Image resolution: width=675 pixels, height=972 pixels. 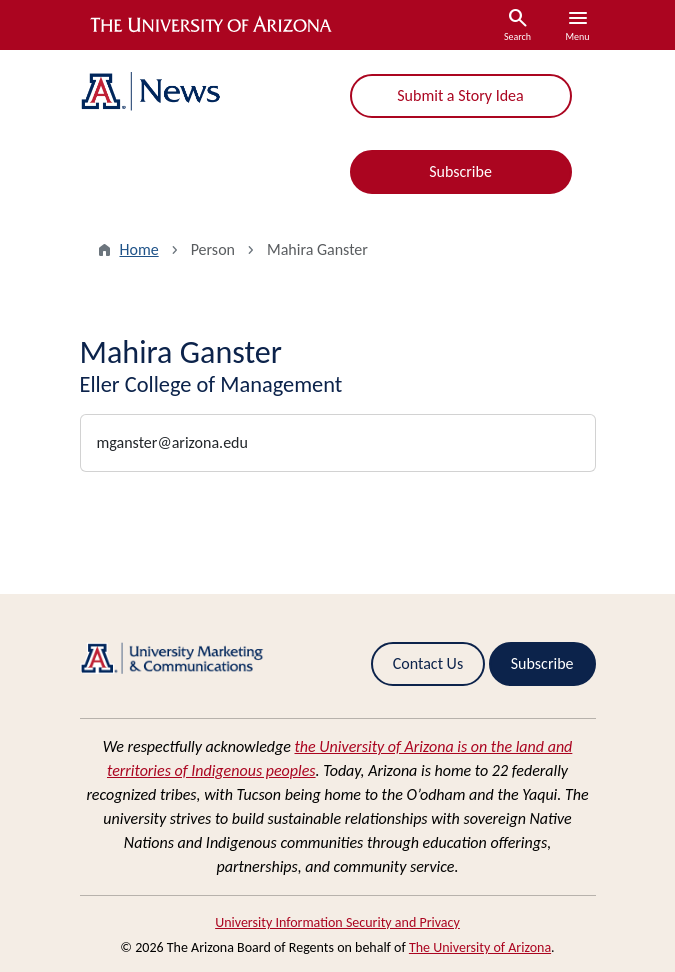 What do you see at coordinates (460, 171) in the screenshot?
I see `Subscribe` at bounding box center [460, 171].